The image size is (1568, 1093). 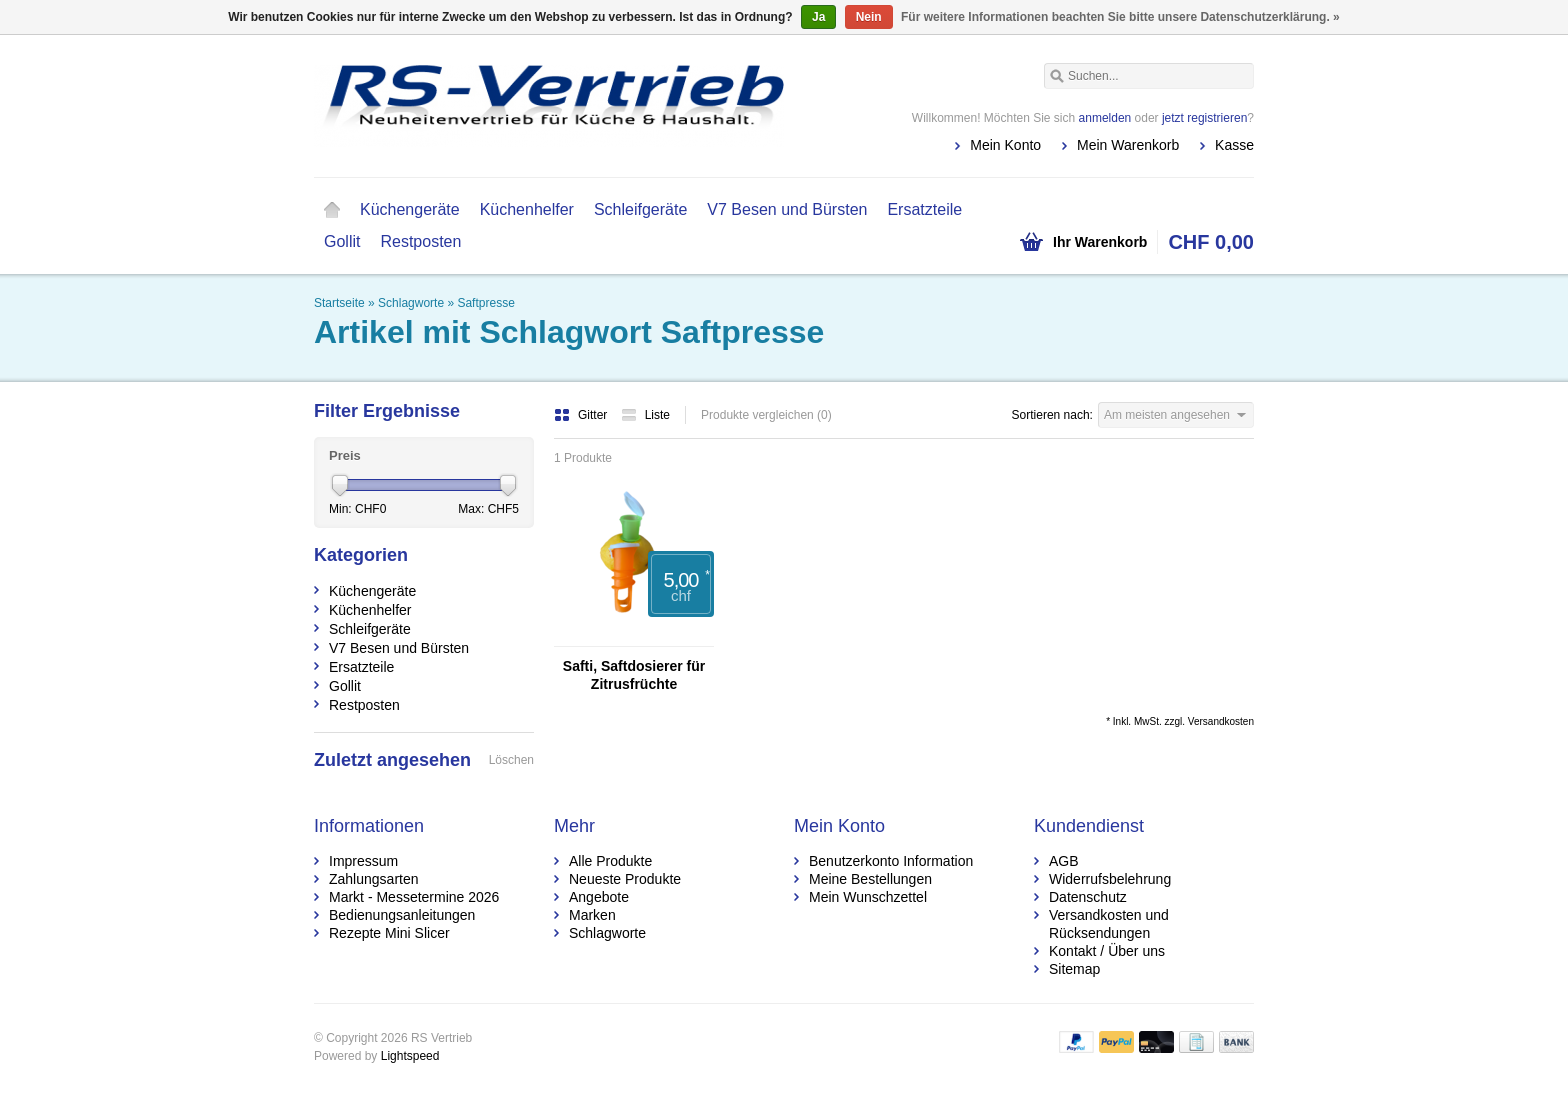 I want to click on Widerrufsbelehrung, so click(x=1110, y=879).